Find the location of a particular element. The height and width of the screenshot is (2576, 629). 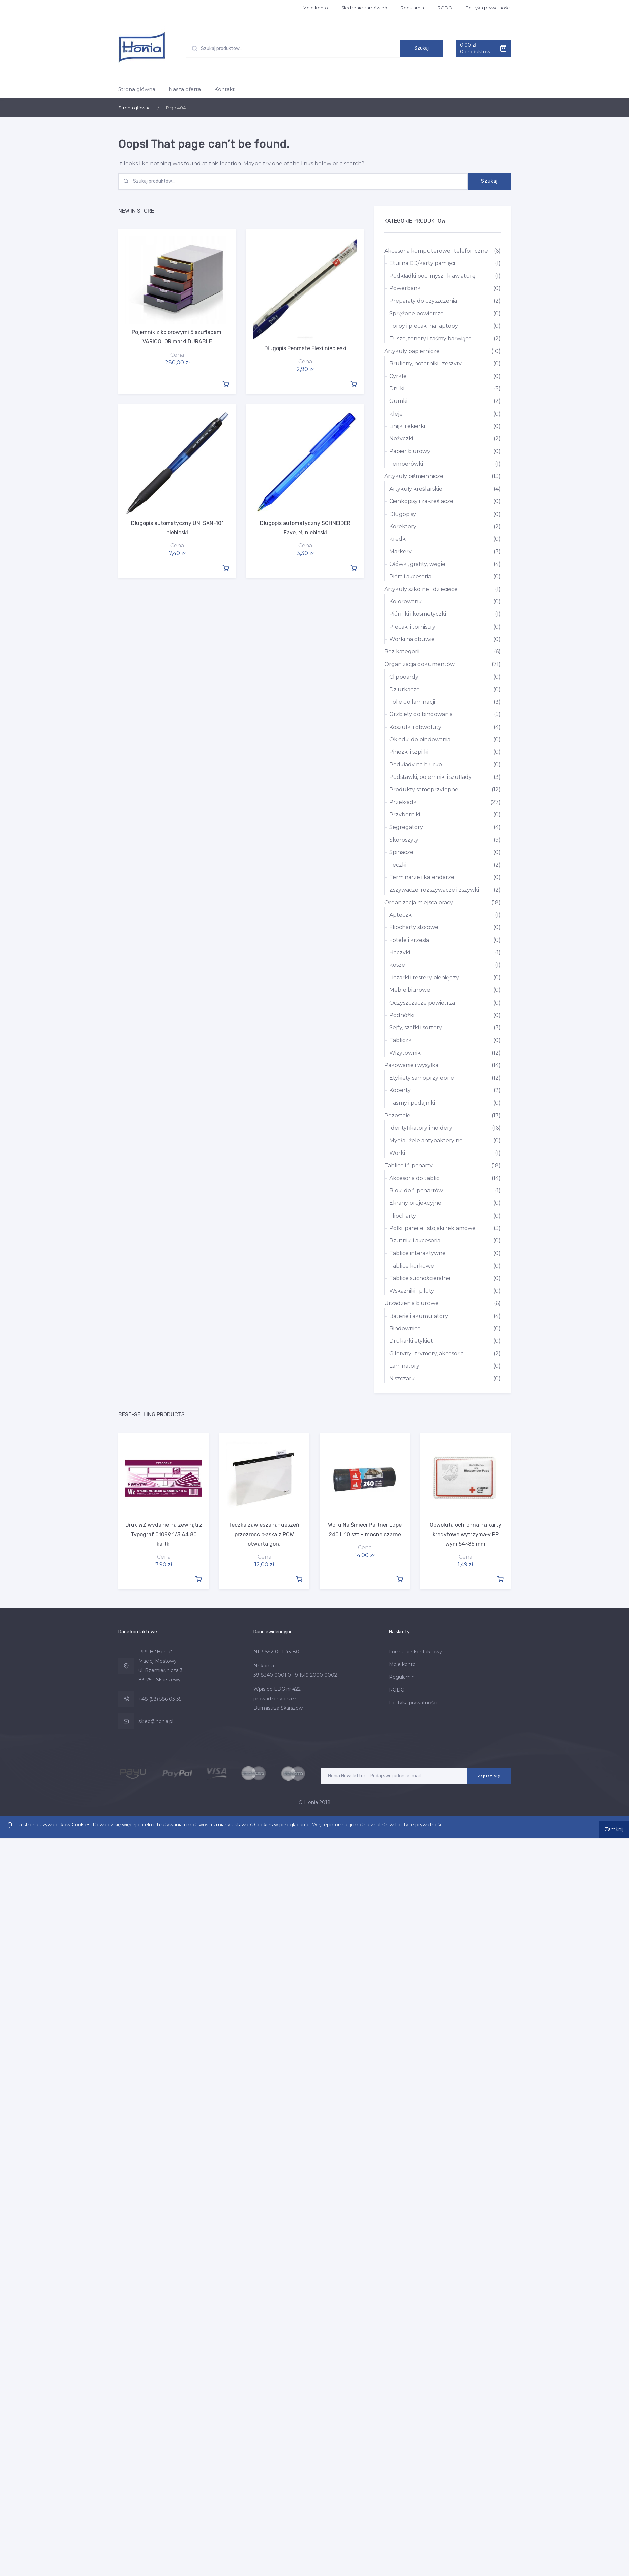

Tablice korkowe is located at coordinates (411, 1266).